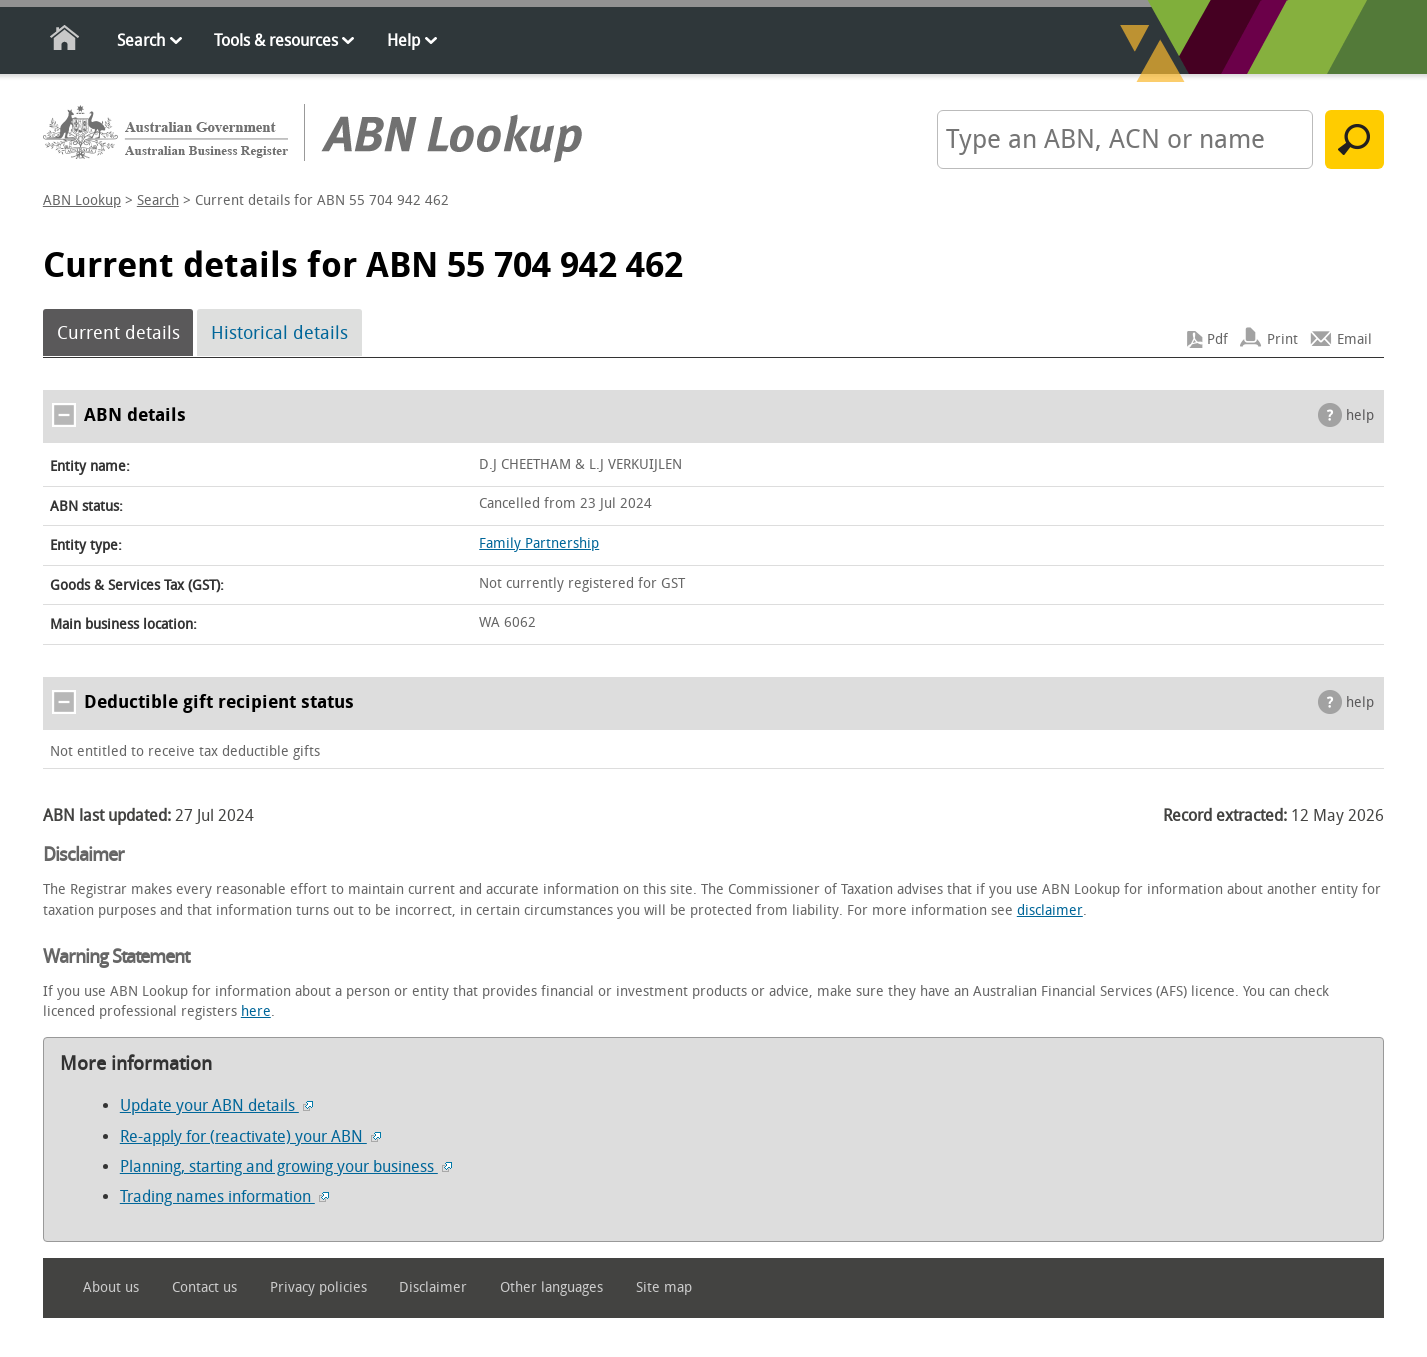 Image resolution: width=1427 pixels, height=1357 pixels. Describe the element at coordinates (118, 333) in the screenshot. I see `Current details` at that location.